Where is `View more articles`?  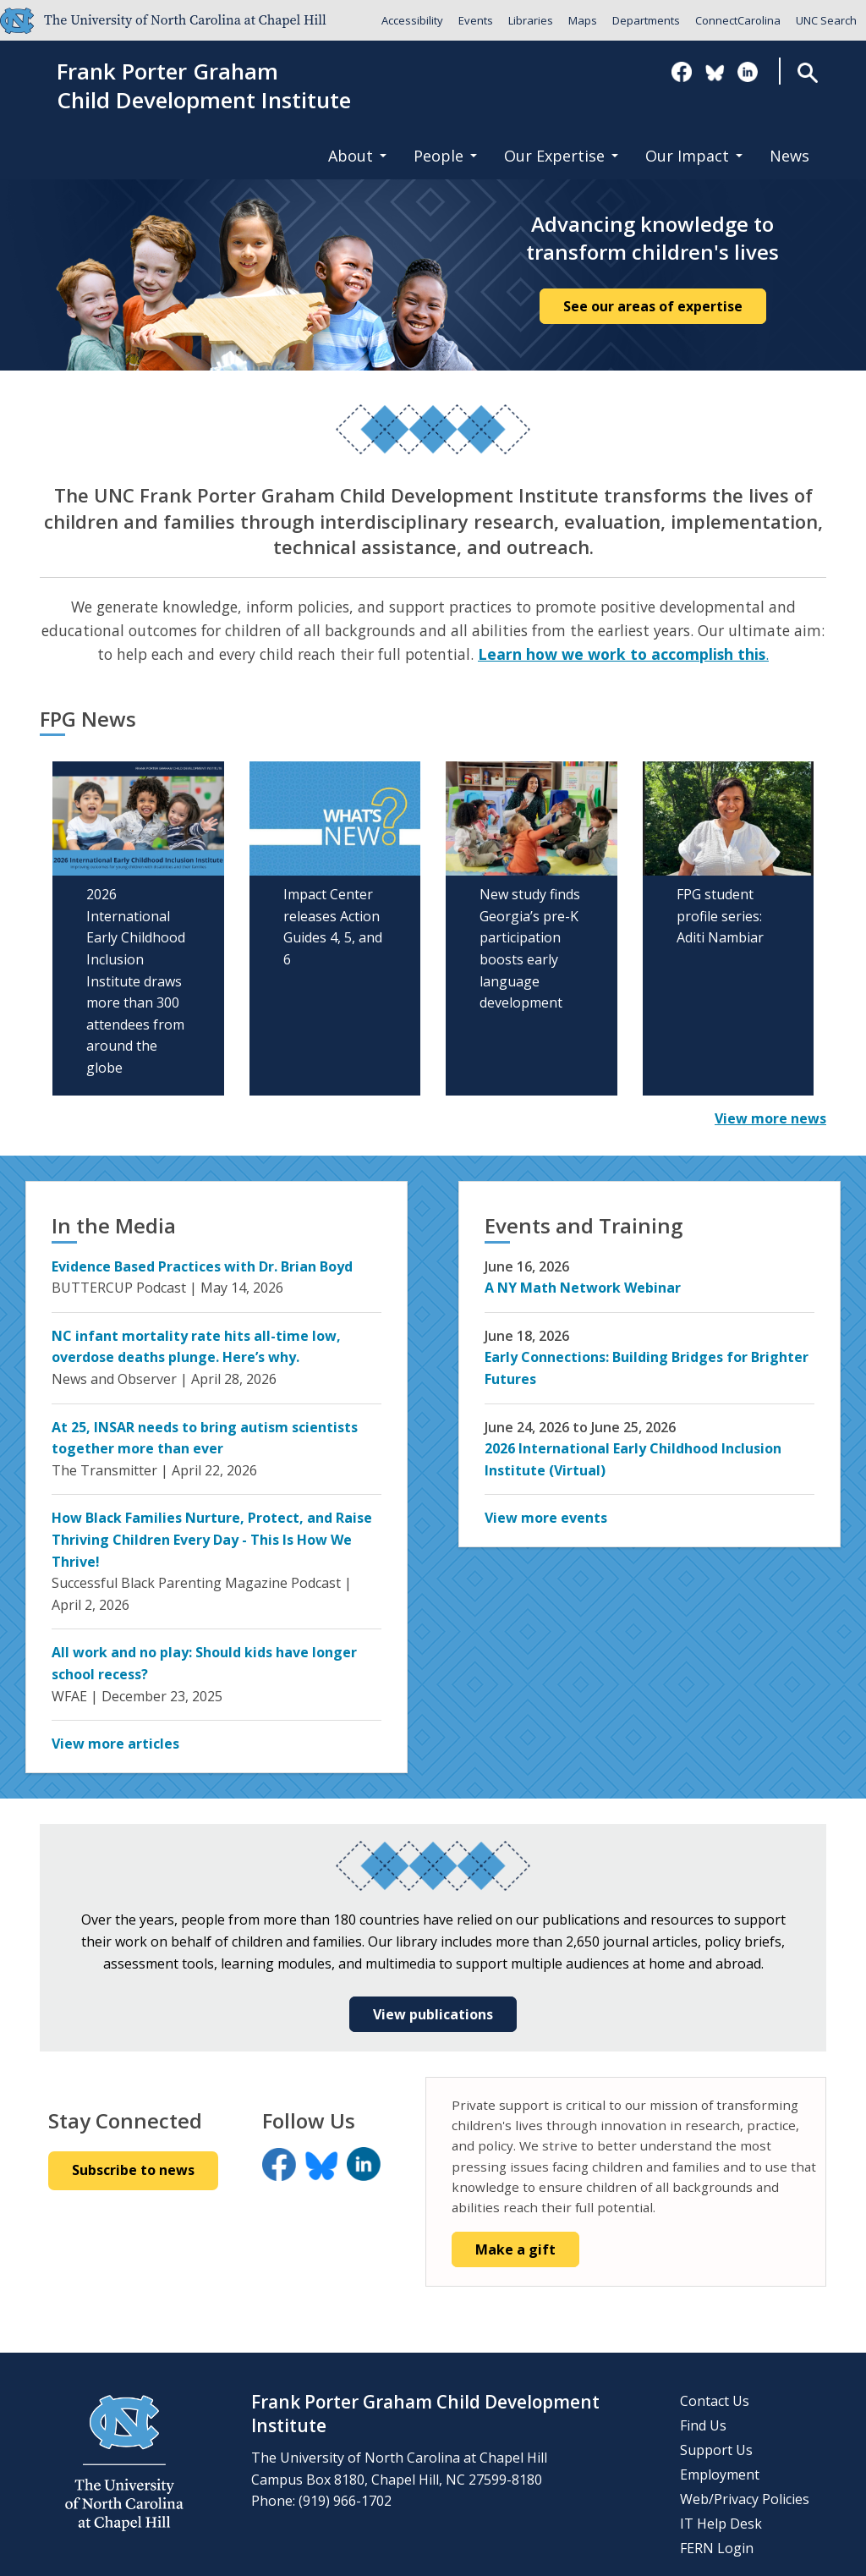 View more articles is located at coordinates (115, 1743).